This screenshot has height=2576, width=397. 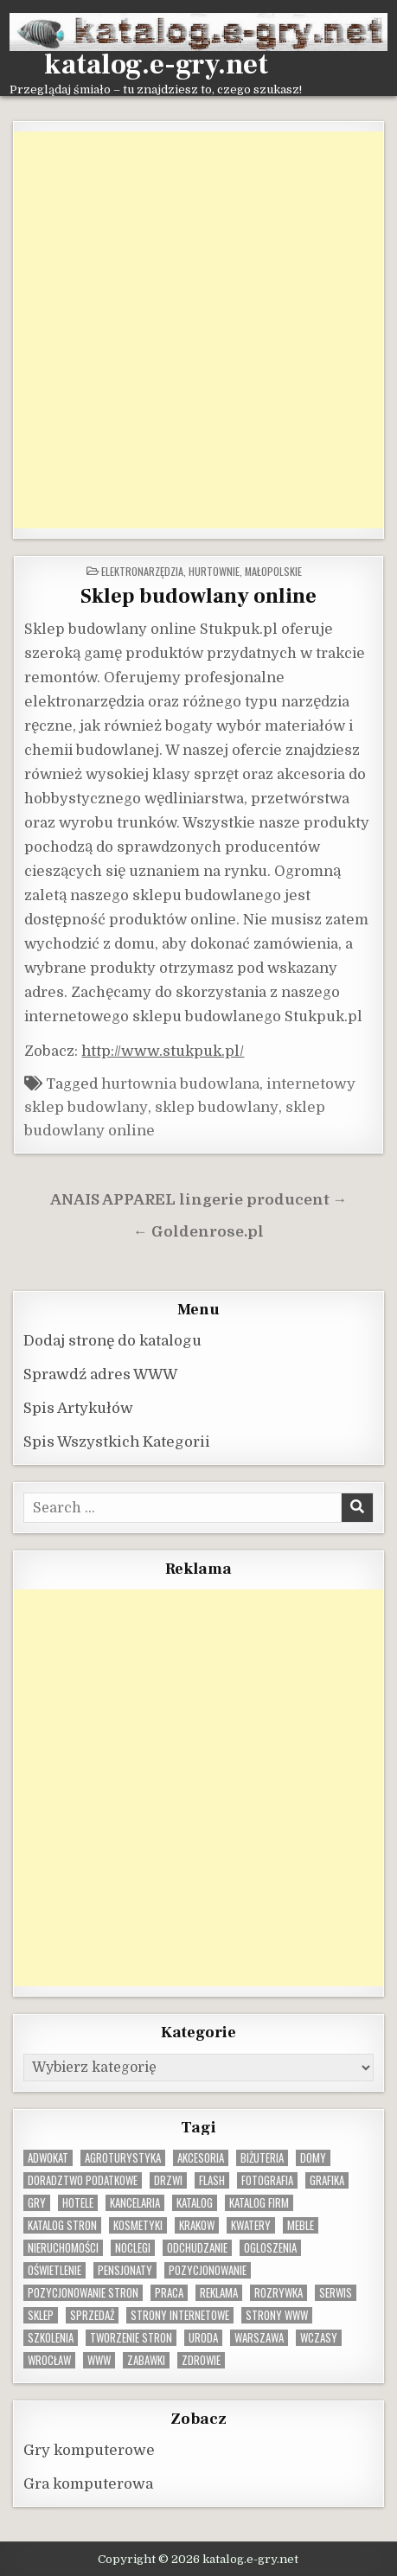 I want to click on http://www.stukpuk.pl/, so click(x=162, y=1051).